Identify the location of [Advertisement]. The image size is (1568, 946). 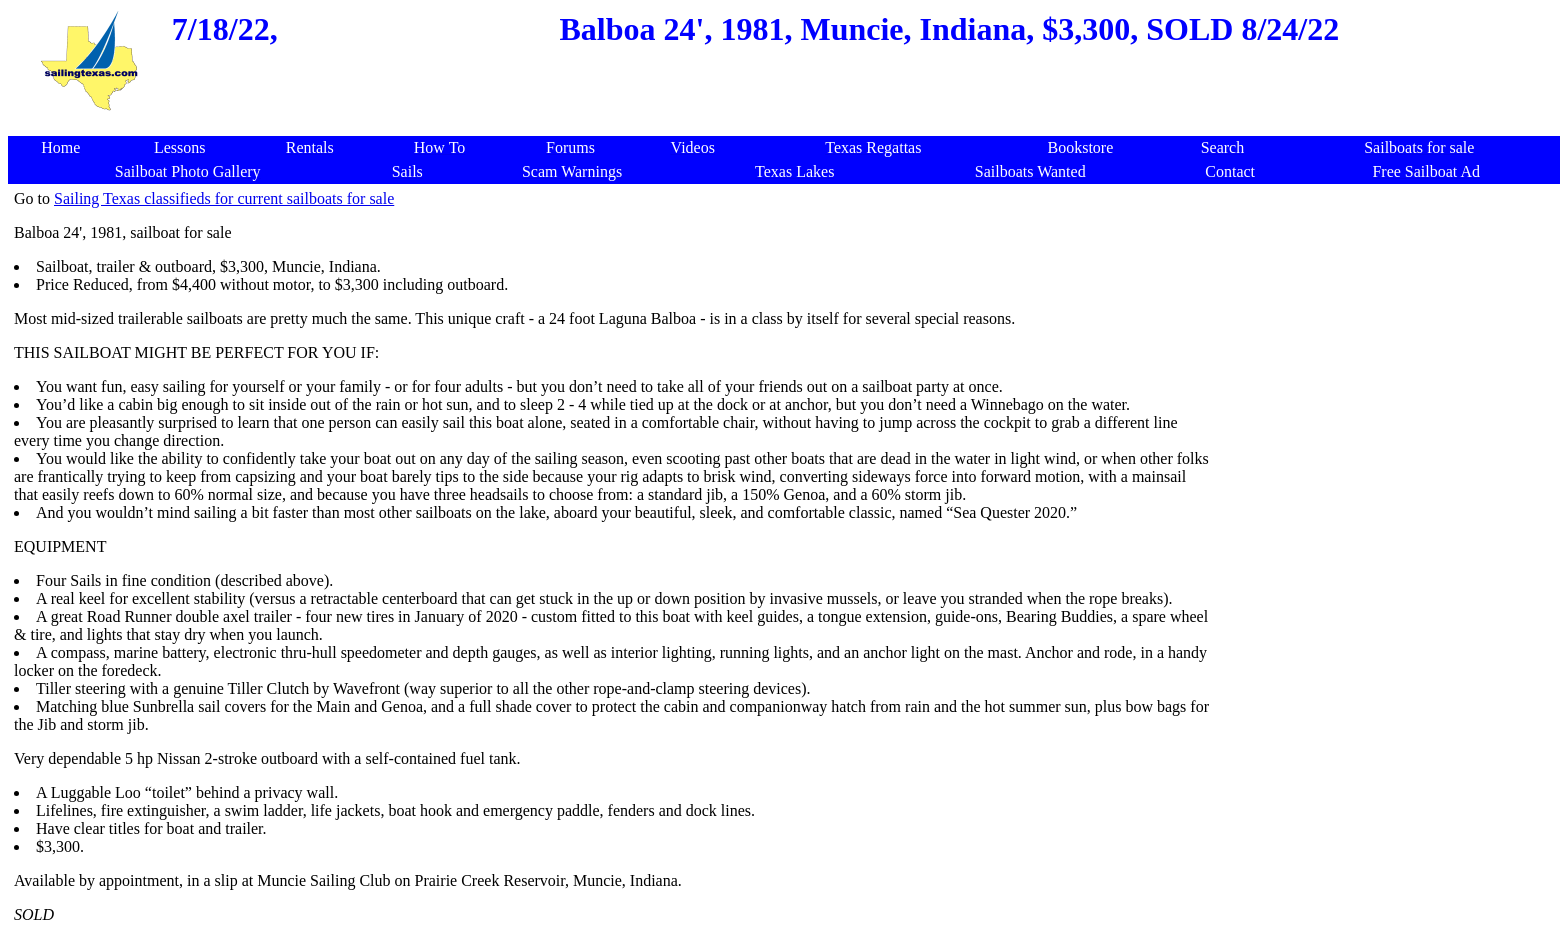
(1386, 330).